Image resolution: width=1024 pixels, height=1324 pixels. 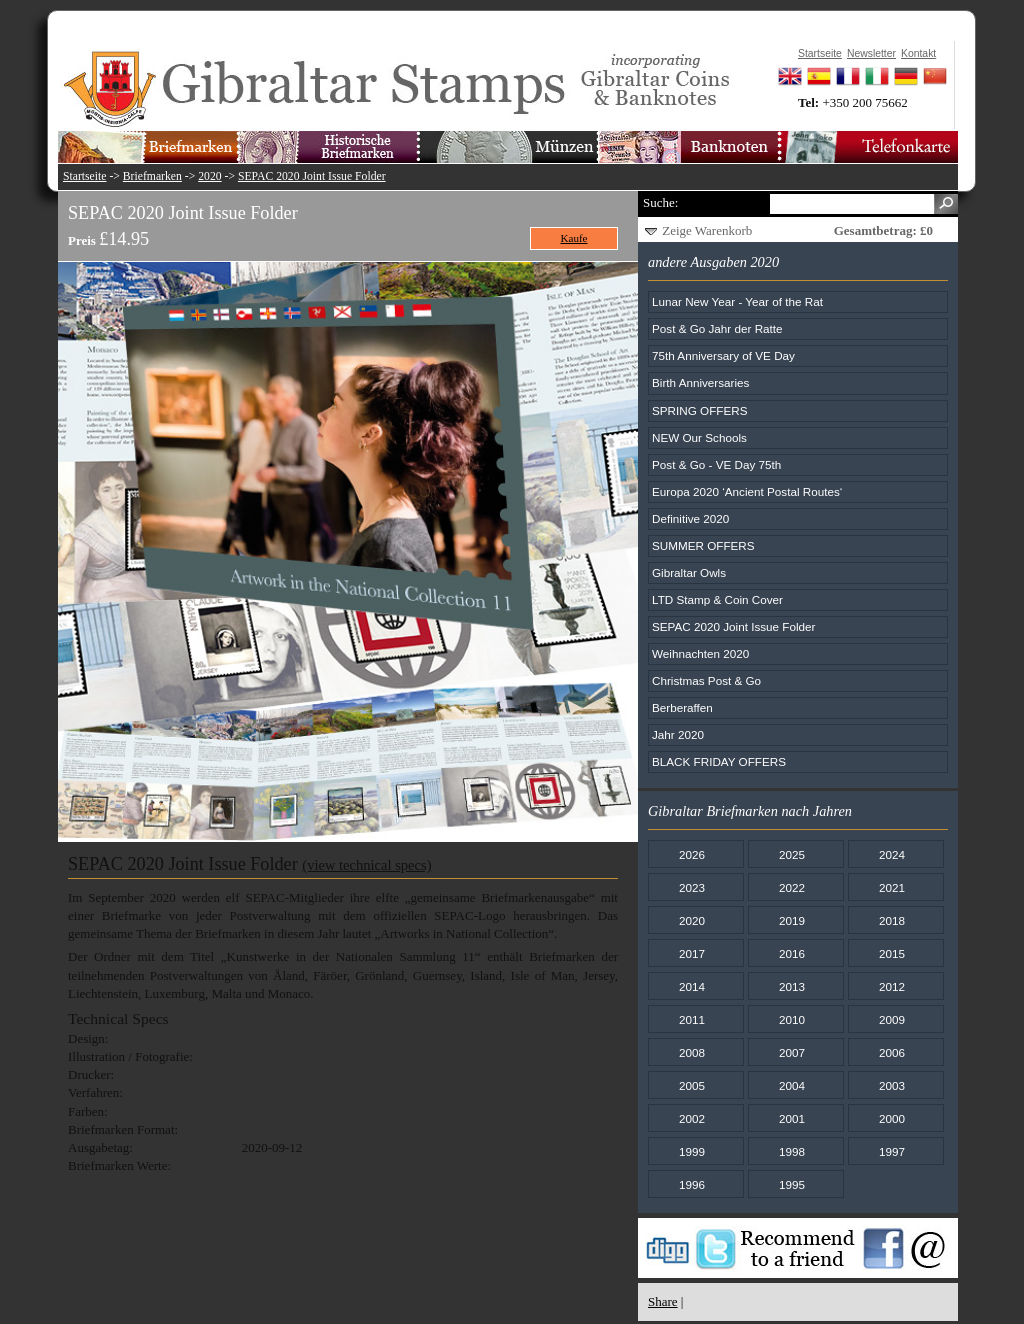 I want to click on Startseite, so click(x=85, y=176).